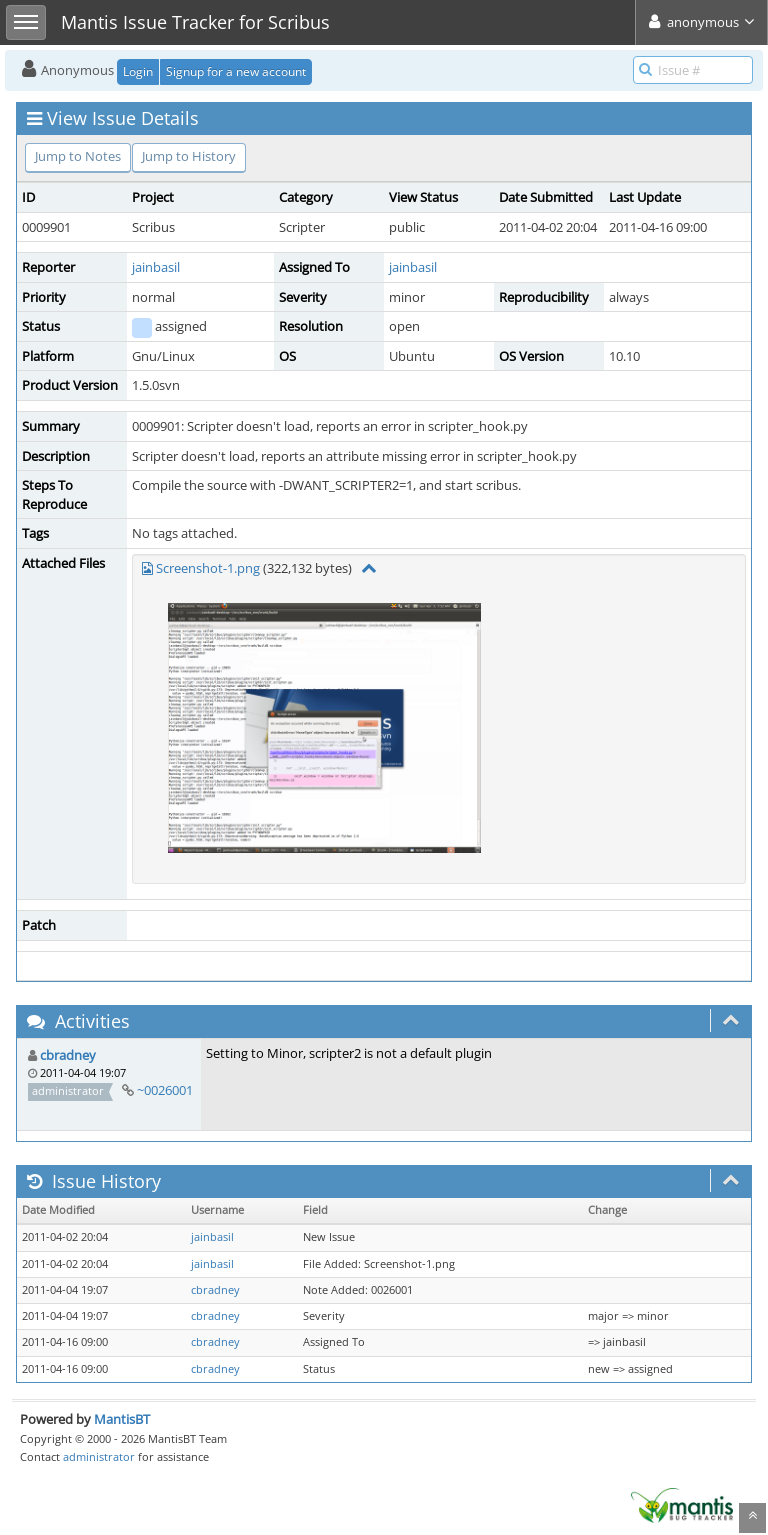  I want to click on MantisBT, so click(122, 1419).